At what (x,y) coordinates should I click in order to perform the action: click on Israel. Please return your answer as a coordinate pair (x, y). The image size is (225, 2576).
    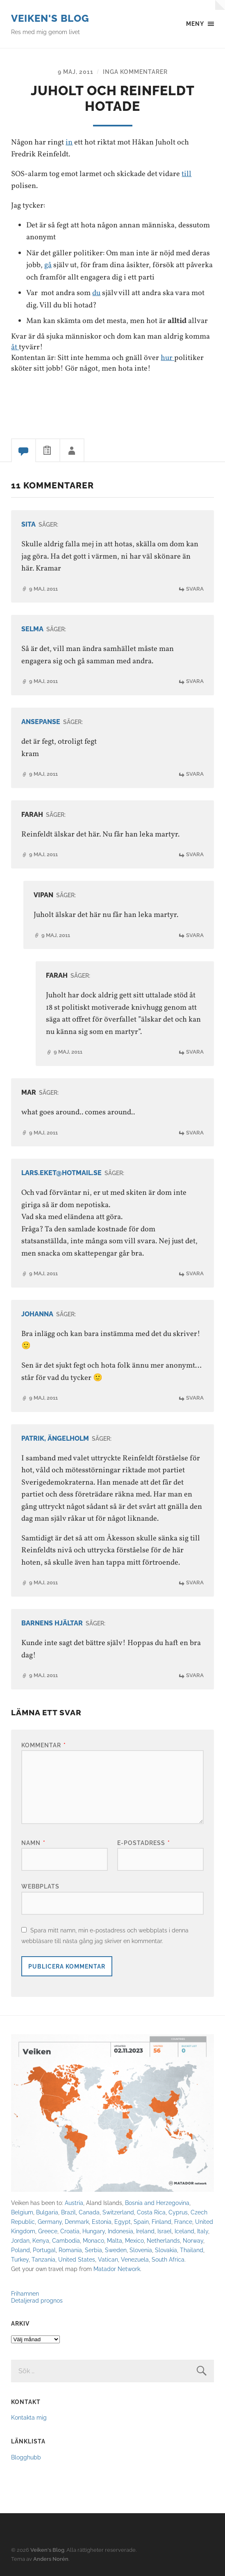
    Looking at the image, I should click on (164, 2231).